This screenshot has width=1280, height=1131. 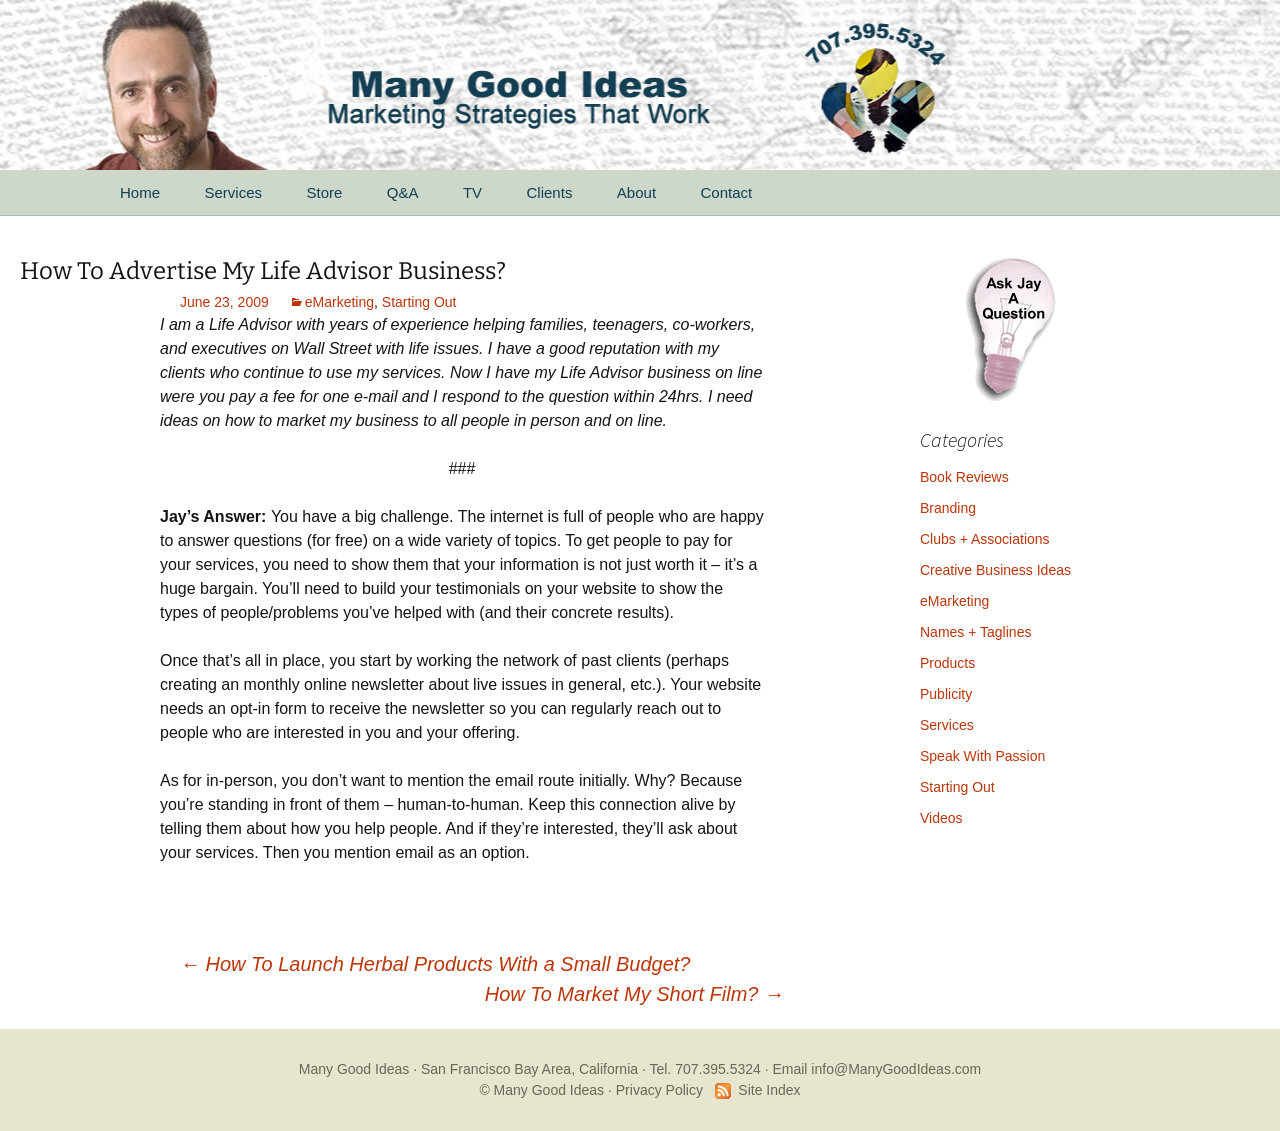 I want to click on Clients, so click(x=550, y=192).